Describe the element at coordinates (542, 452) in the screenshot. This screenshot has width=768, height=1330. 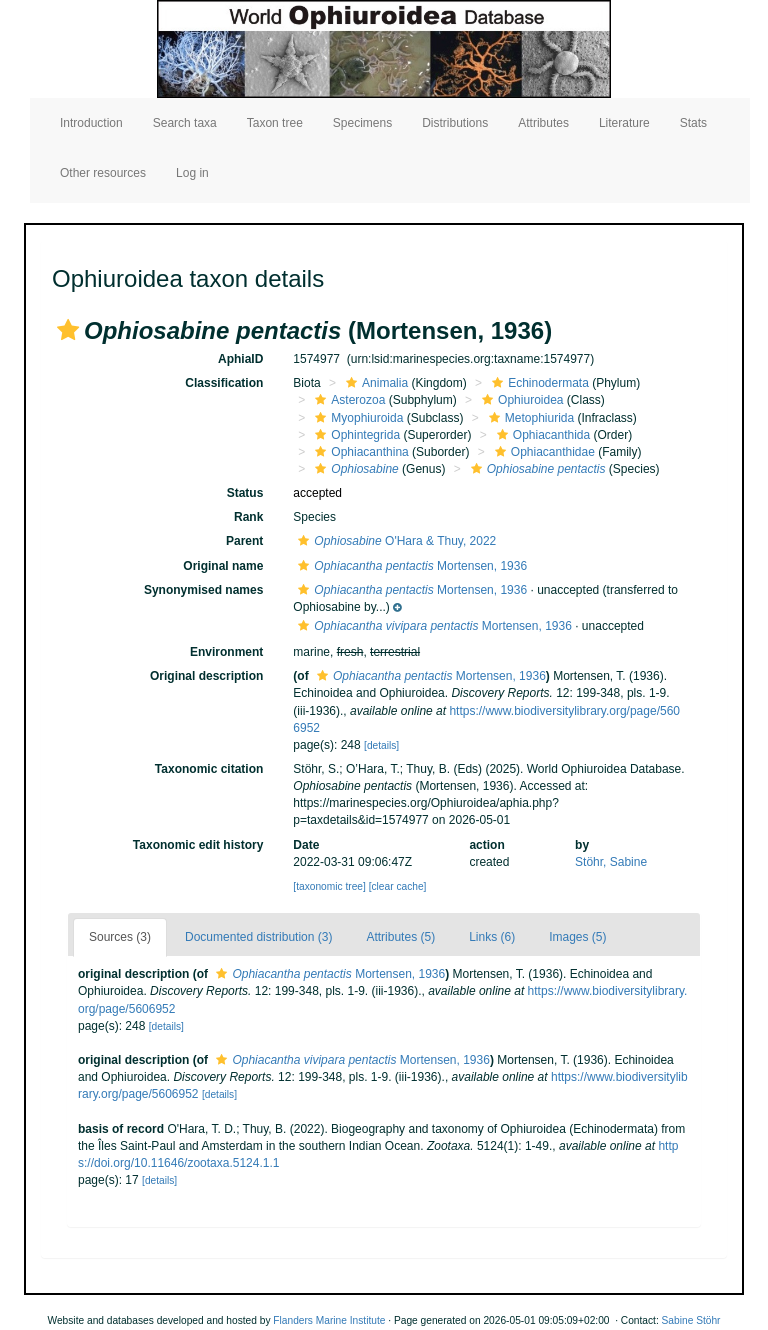
I see `Ophiacanthidae` at that location.